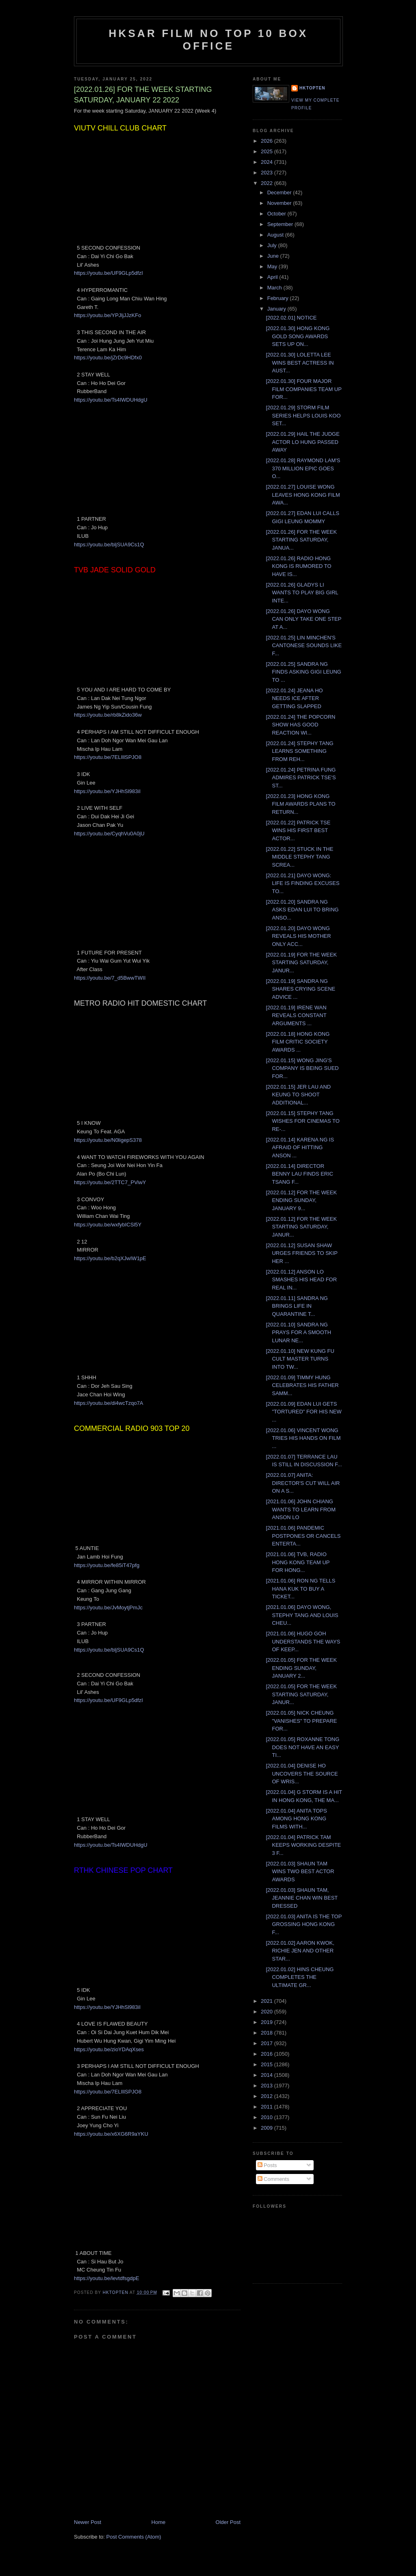 The width and height of the screenshot is (416, 2576). Describe the element at coordinates (108, 357) in the screenshot. I see `https://youtu.be/jZrDc9HDfx0` at that location.